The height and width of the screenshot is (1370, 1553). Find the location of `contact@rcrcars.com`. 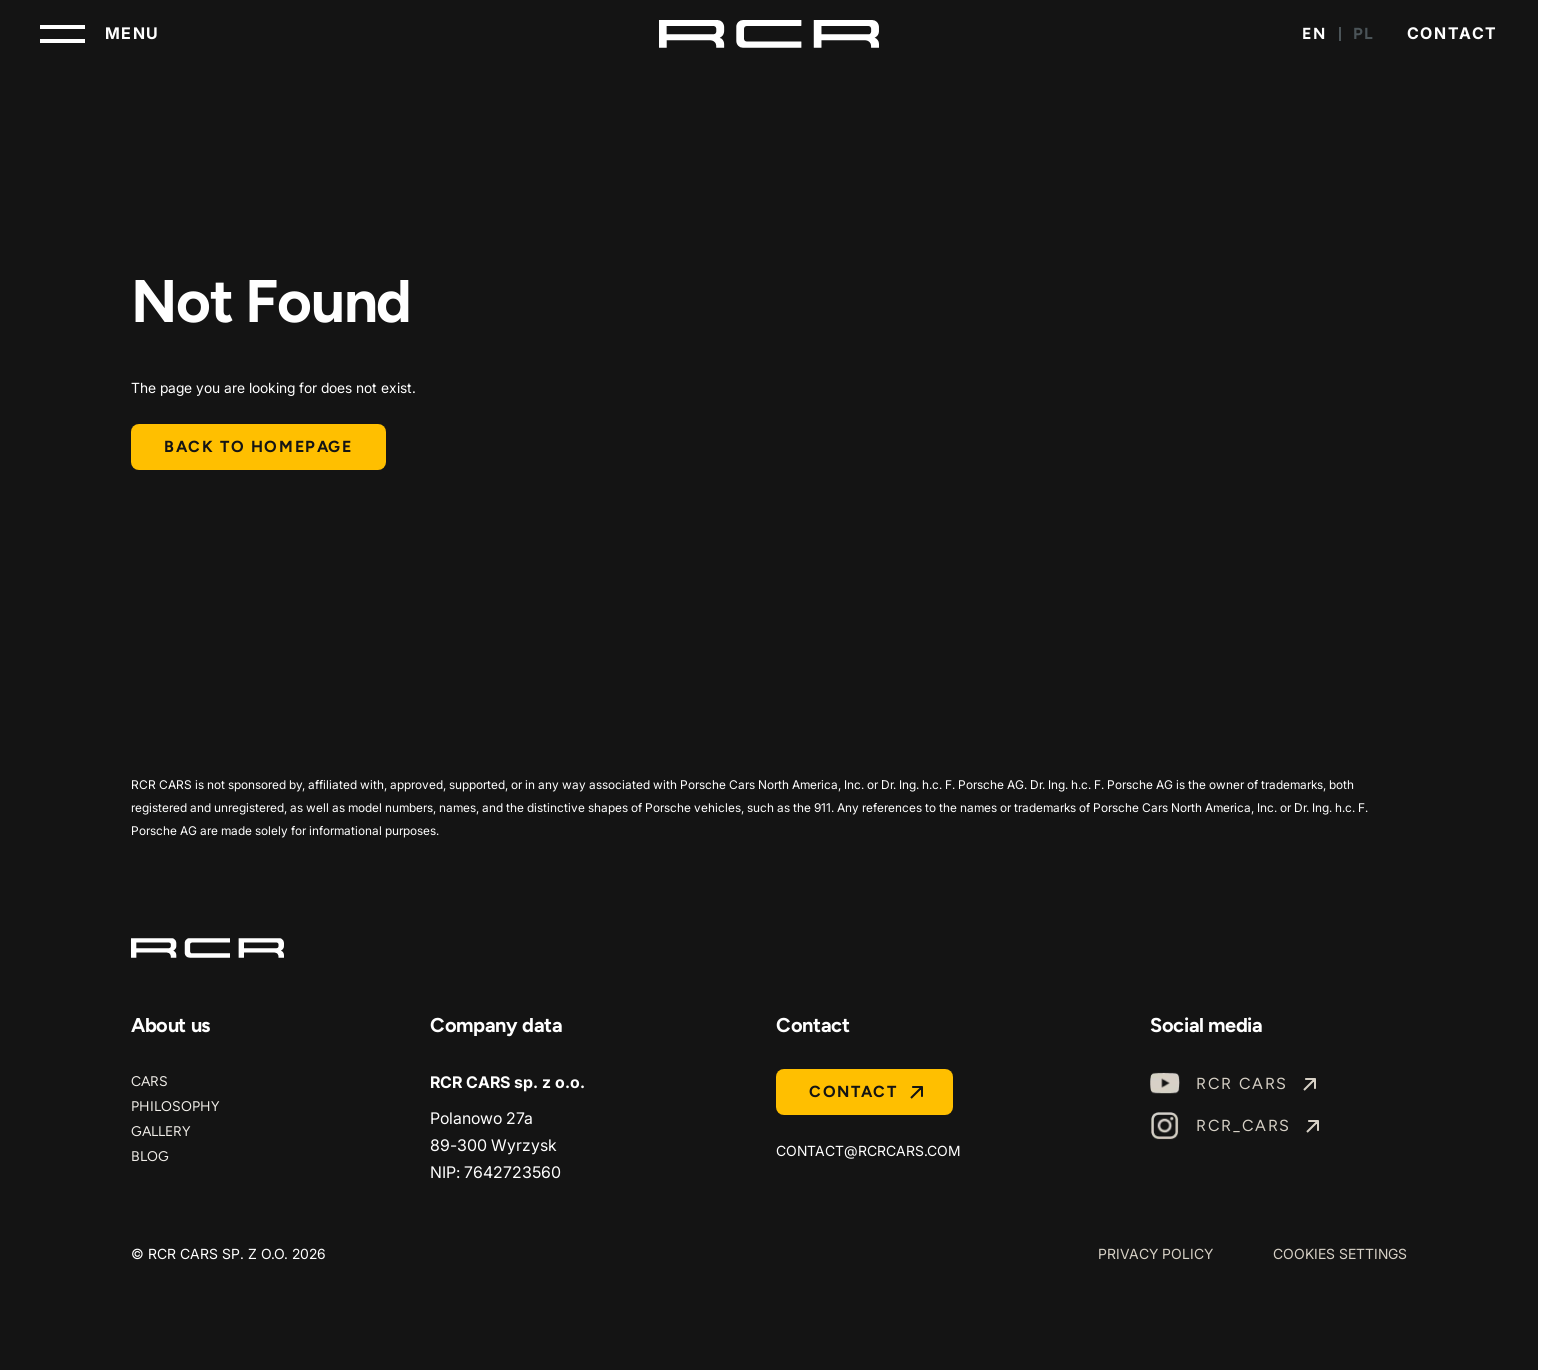

contact@rcrcars.com is located at coordinates (868, 1150).